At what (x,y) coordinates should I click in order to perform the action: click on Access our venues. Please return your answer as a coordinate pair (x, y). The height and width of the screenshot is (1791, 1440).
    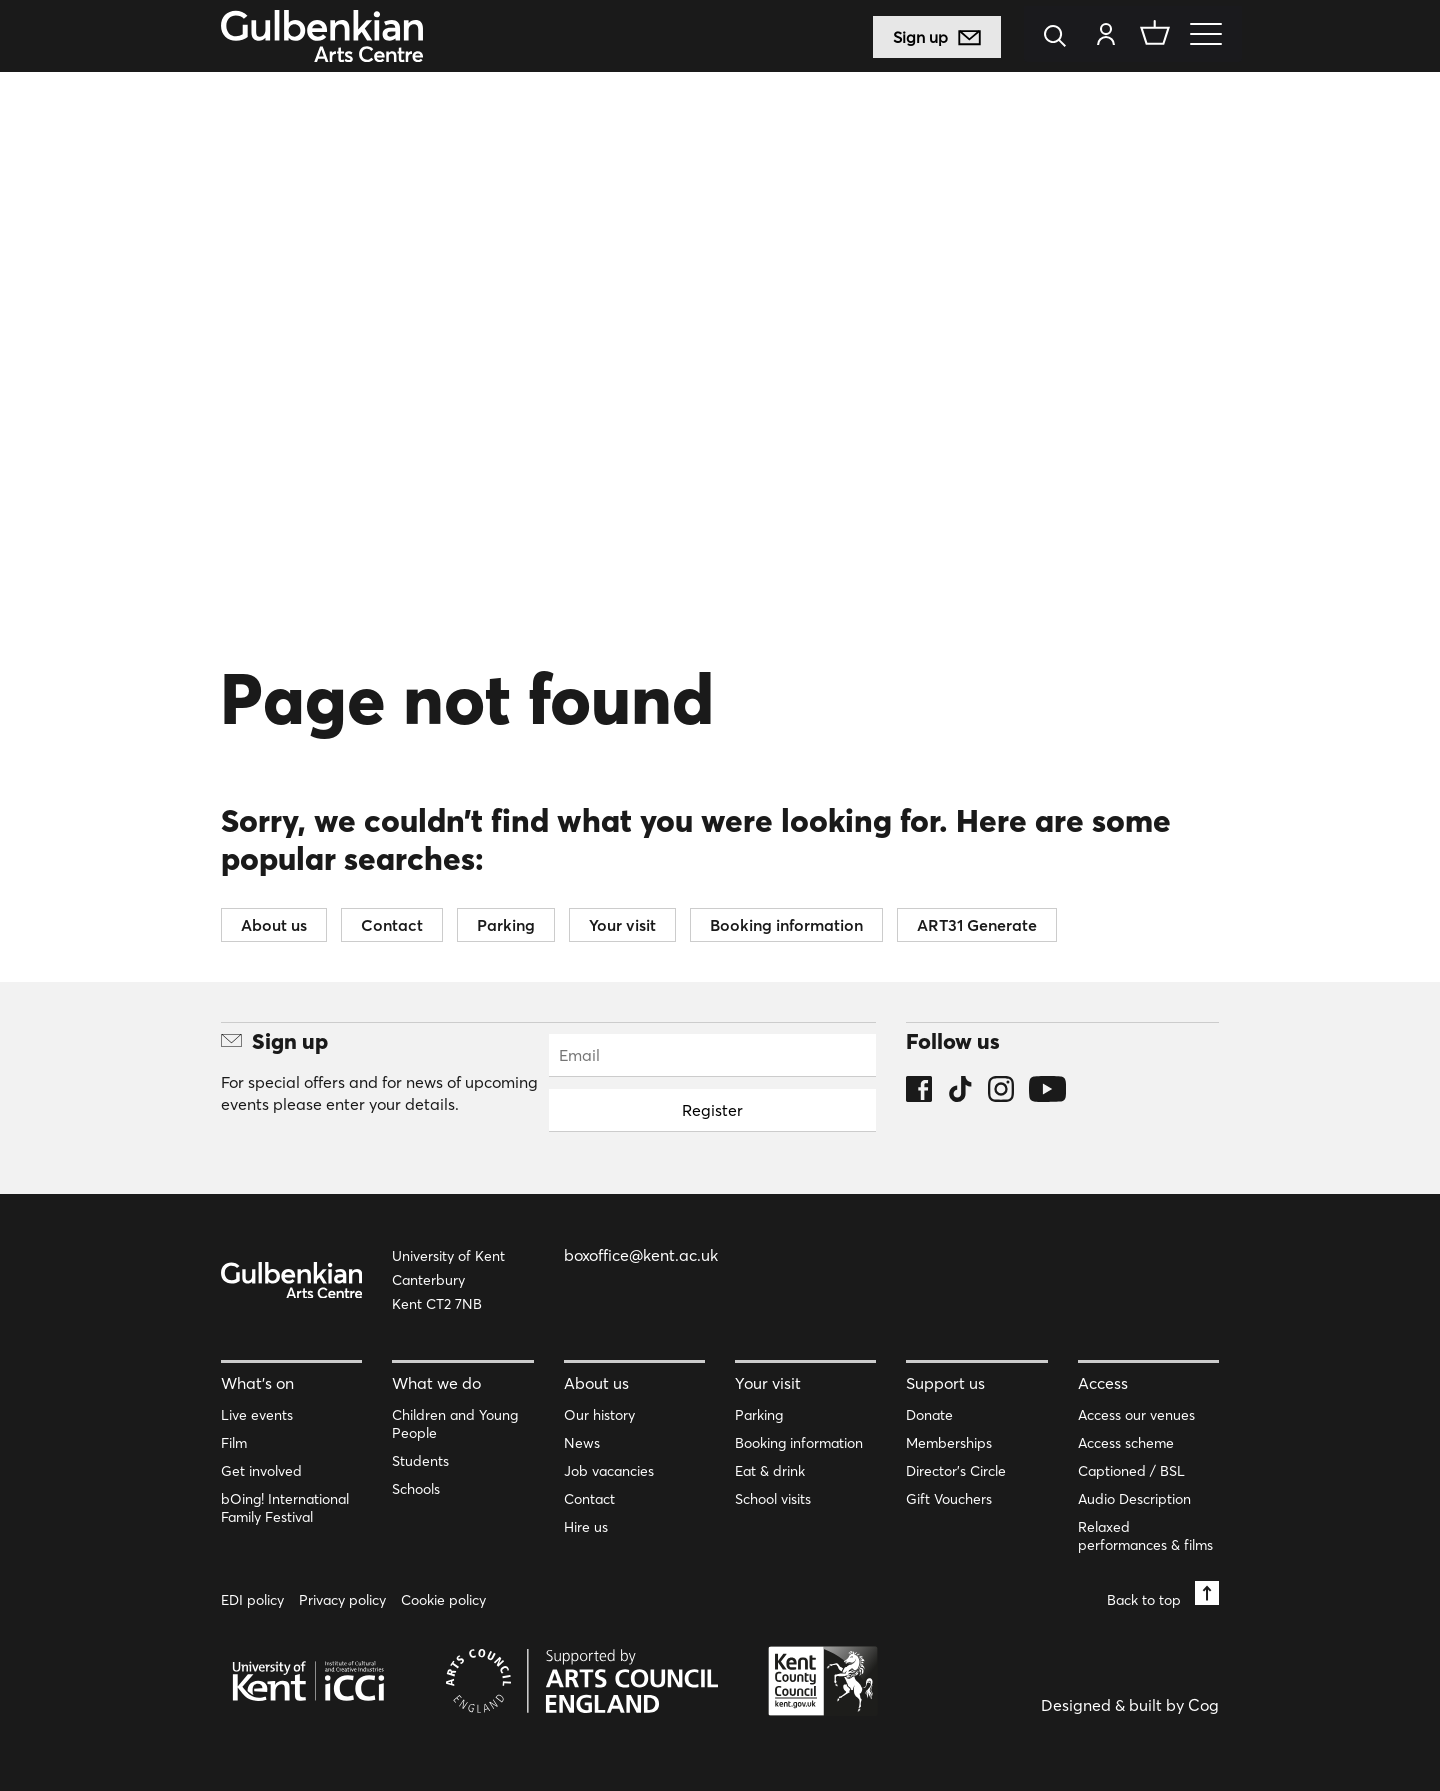
    Looking at the image, I should click on (1136, 1415).